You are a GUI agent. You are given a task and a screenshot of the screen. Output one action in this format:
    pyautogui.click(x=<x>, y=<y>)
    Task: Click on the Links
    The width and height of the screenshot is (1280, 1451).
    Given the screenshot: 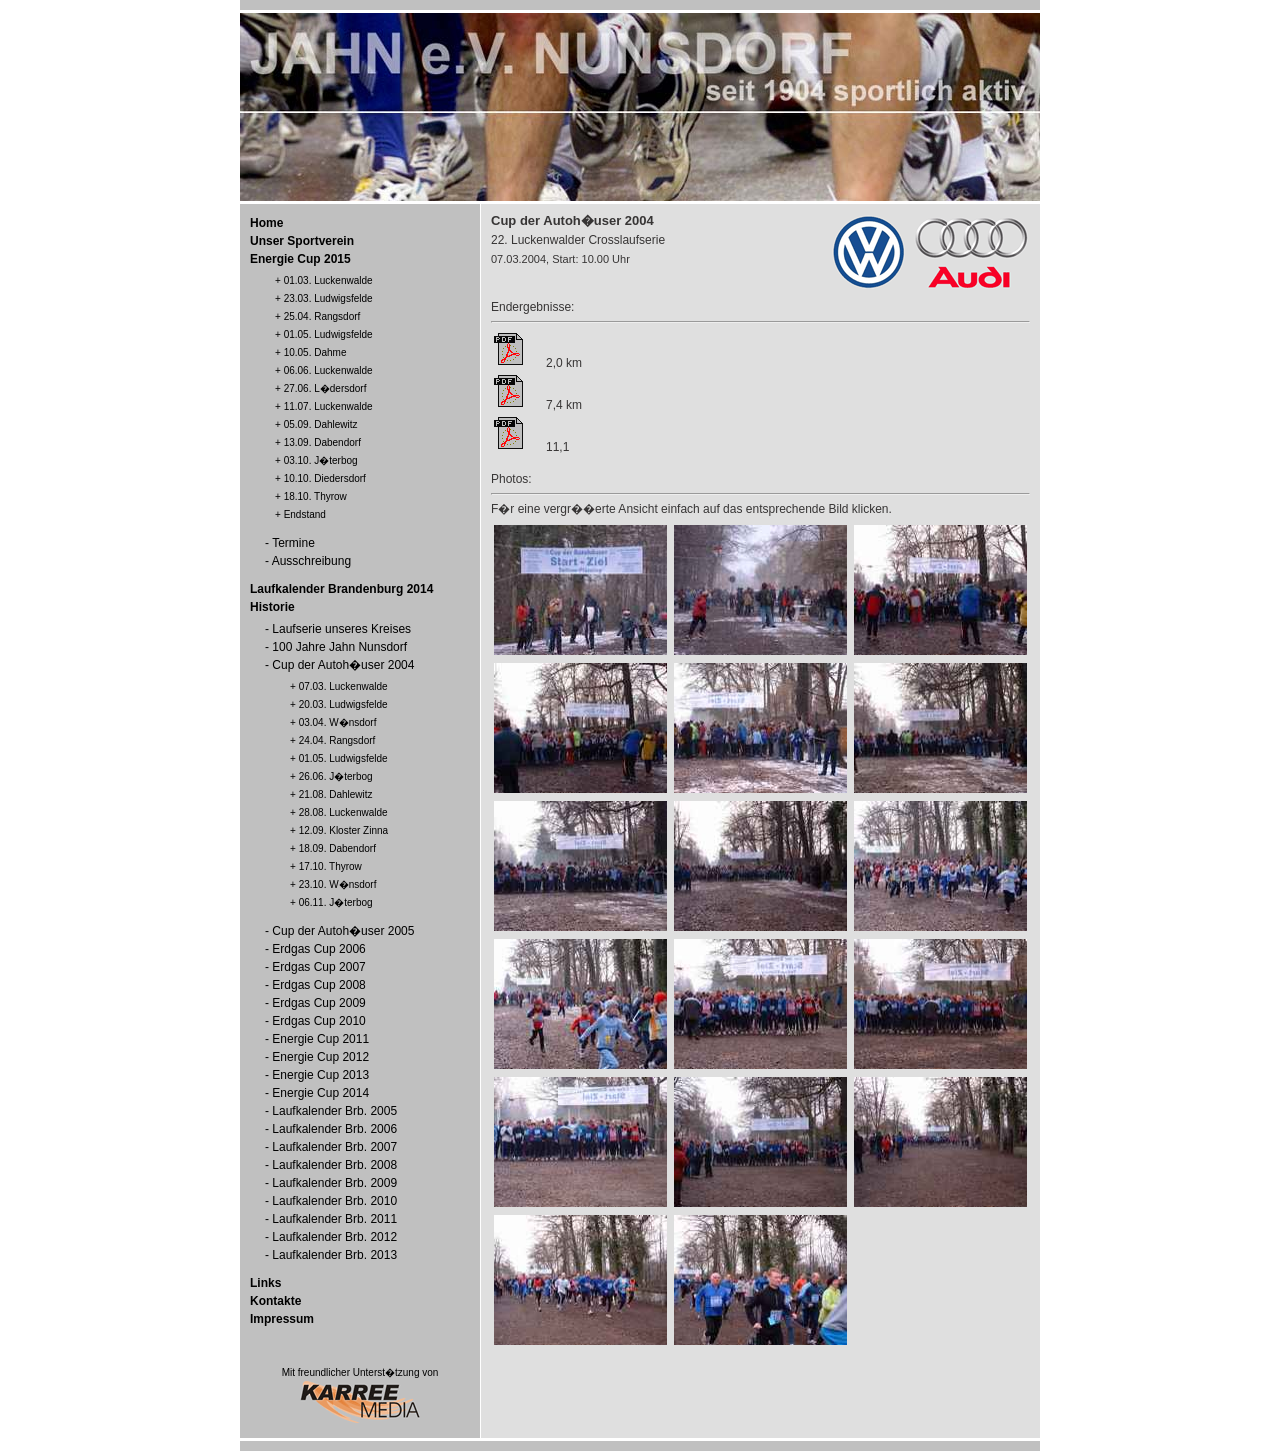 What is the action you would take?
    pyautogui.click(x=265, y=1283)
    